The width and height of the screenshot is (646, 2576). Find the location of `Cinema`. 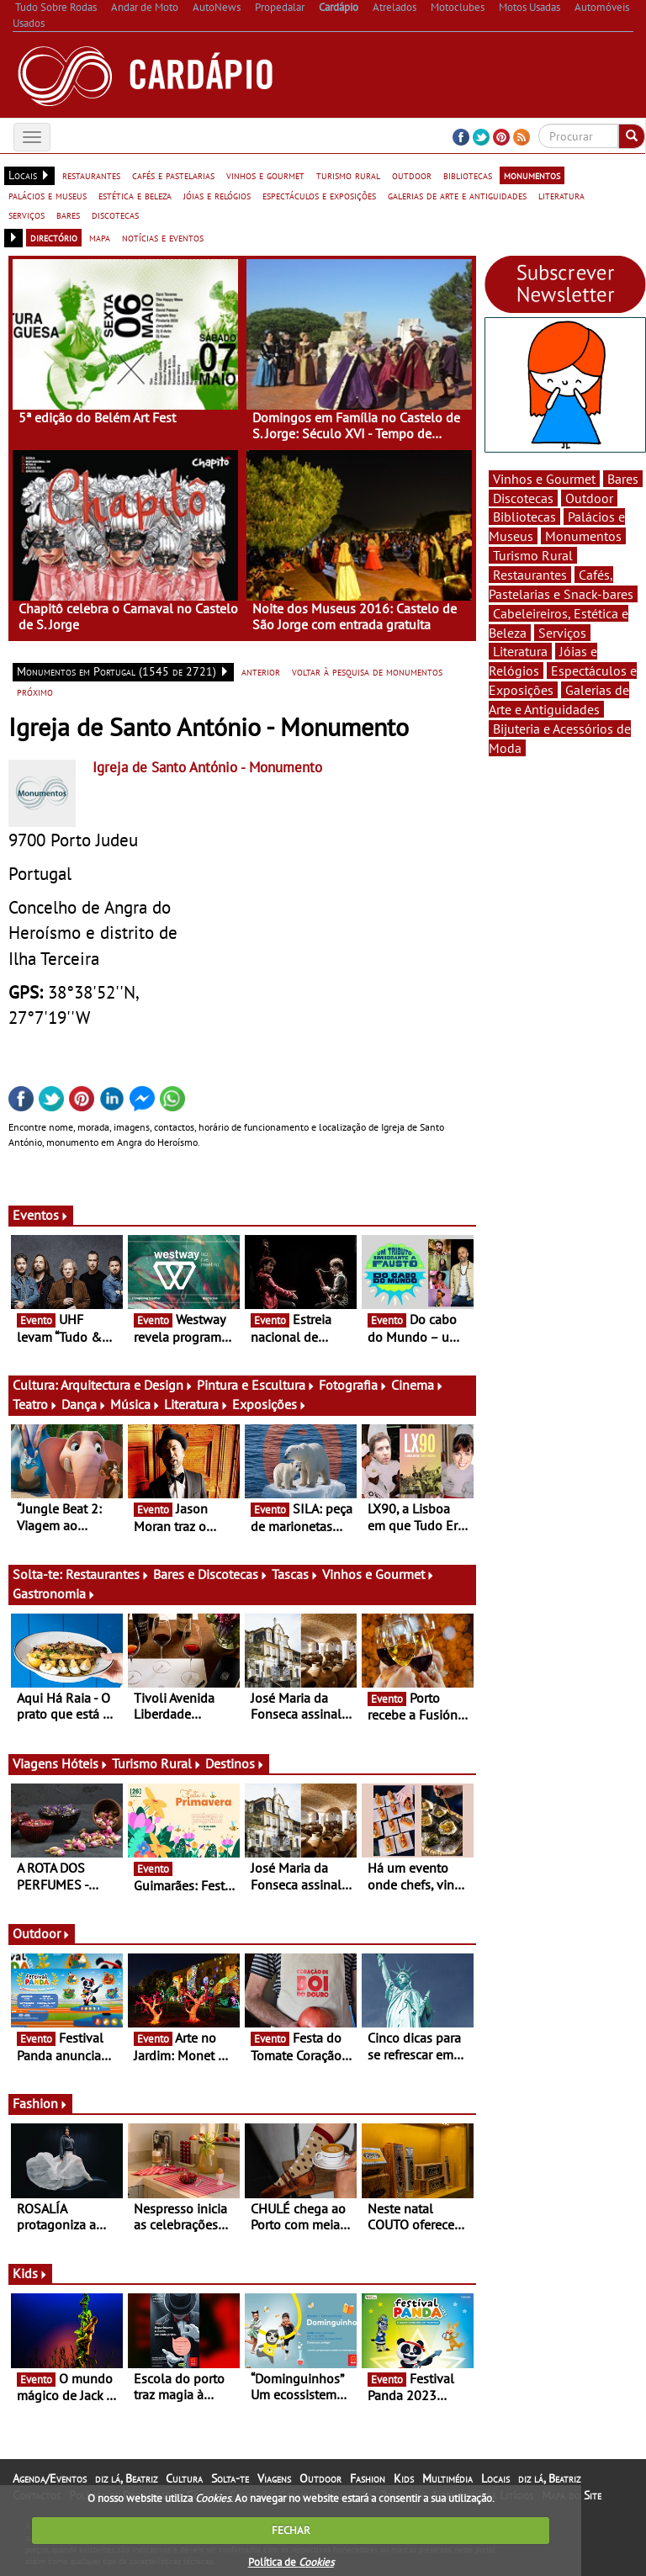

Cinema is located at coordinates (417, 1384).